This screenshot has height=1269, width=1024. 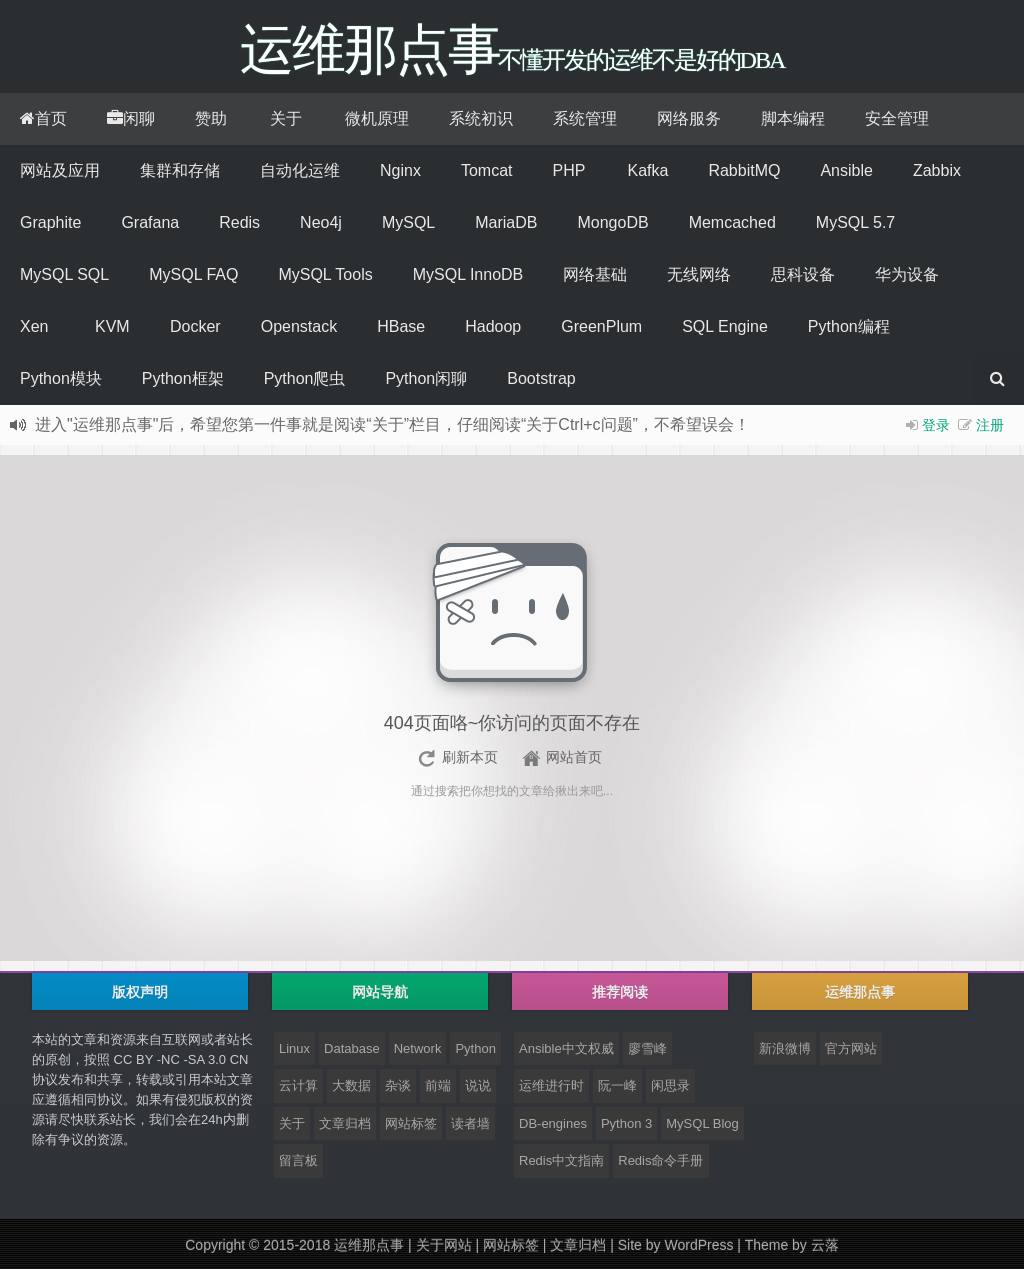 What do you see at coordinates (193, 274) in the screenshot?
I see `MySQL FAQ` at bounding box center [193, 274].